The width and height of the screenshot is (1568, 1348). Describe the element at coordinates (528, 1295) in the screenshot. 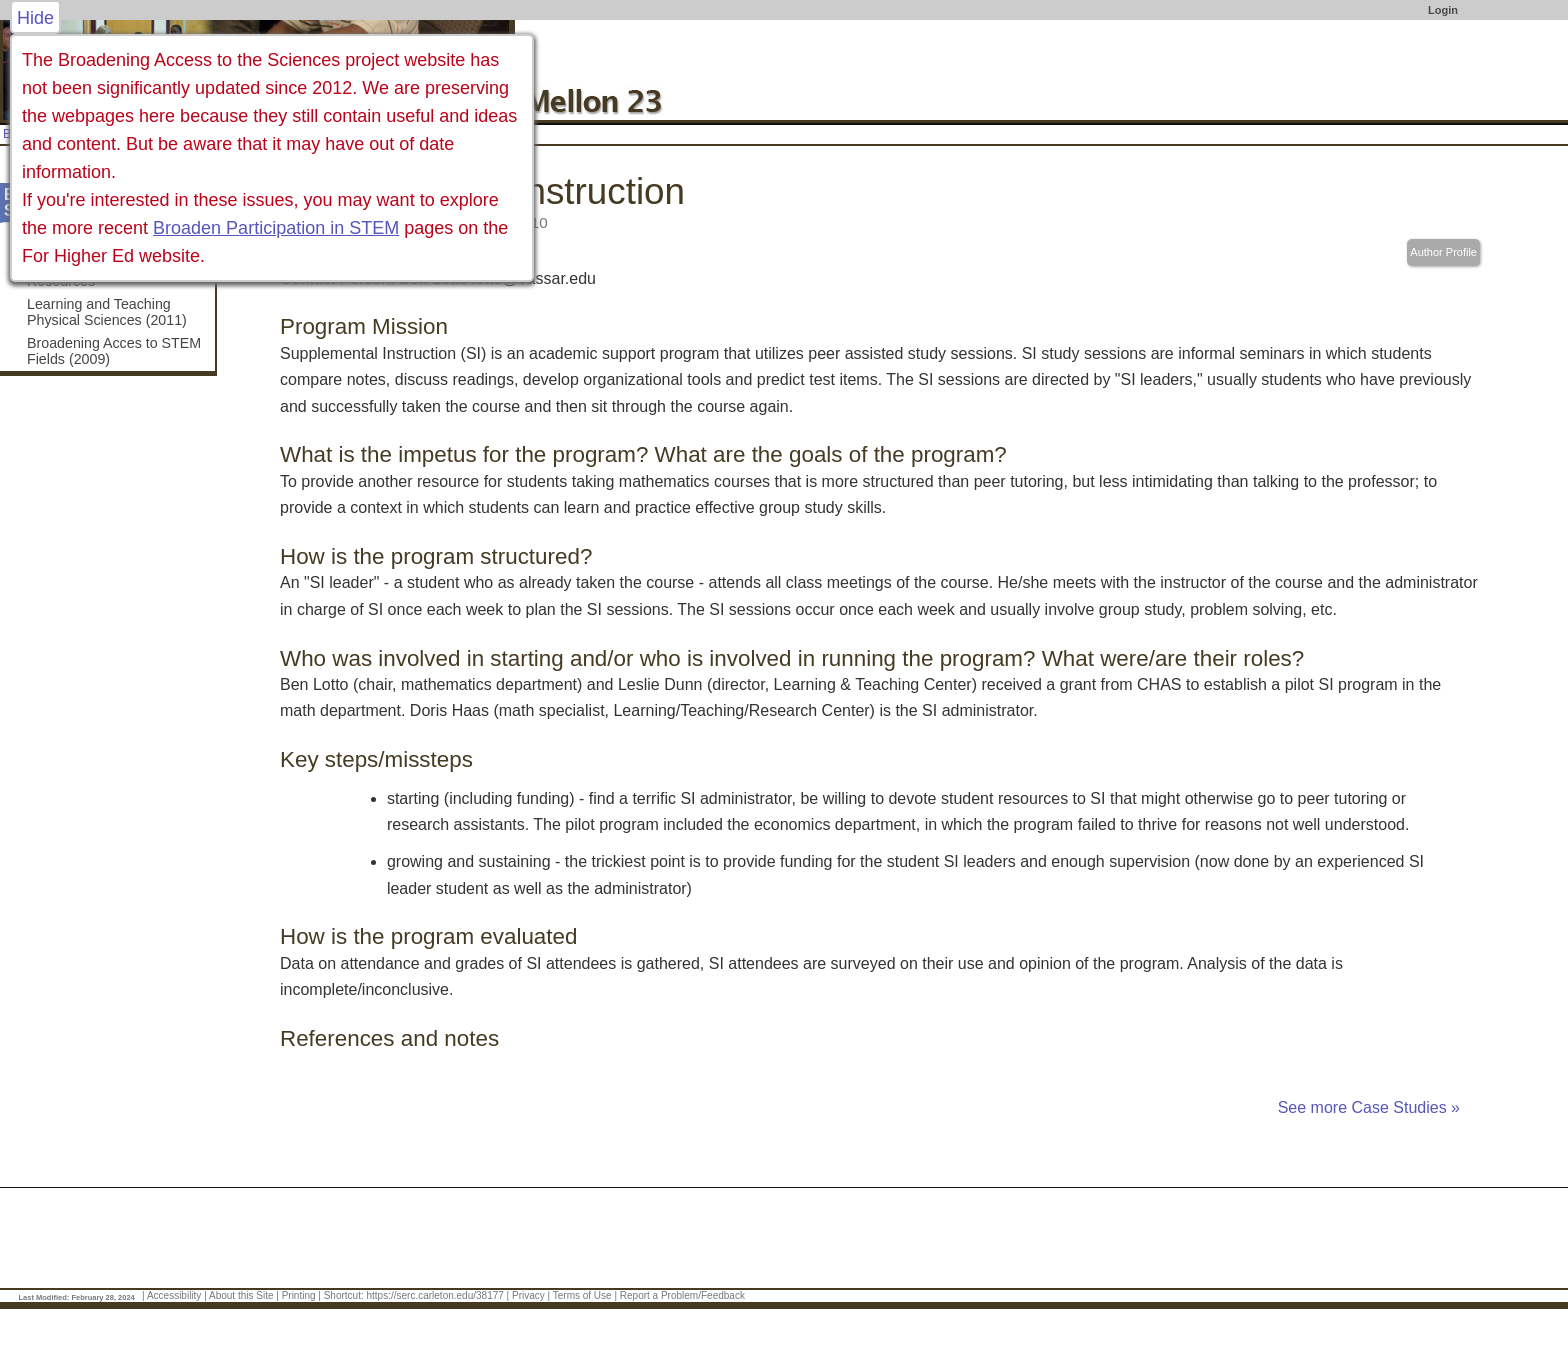

I see `Privacy` at that location.